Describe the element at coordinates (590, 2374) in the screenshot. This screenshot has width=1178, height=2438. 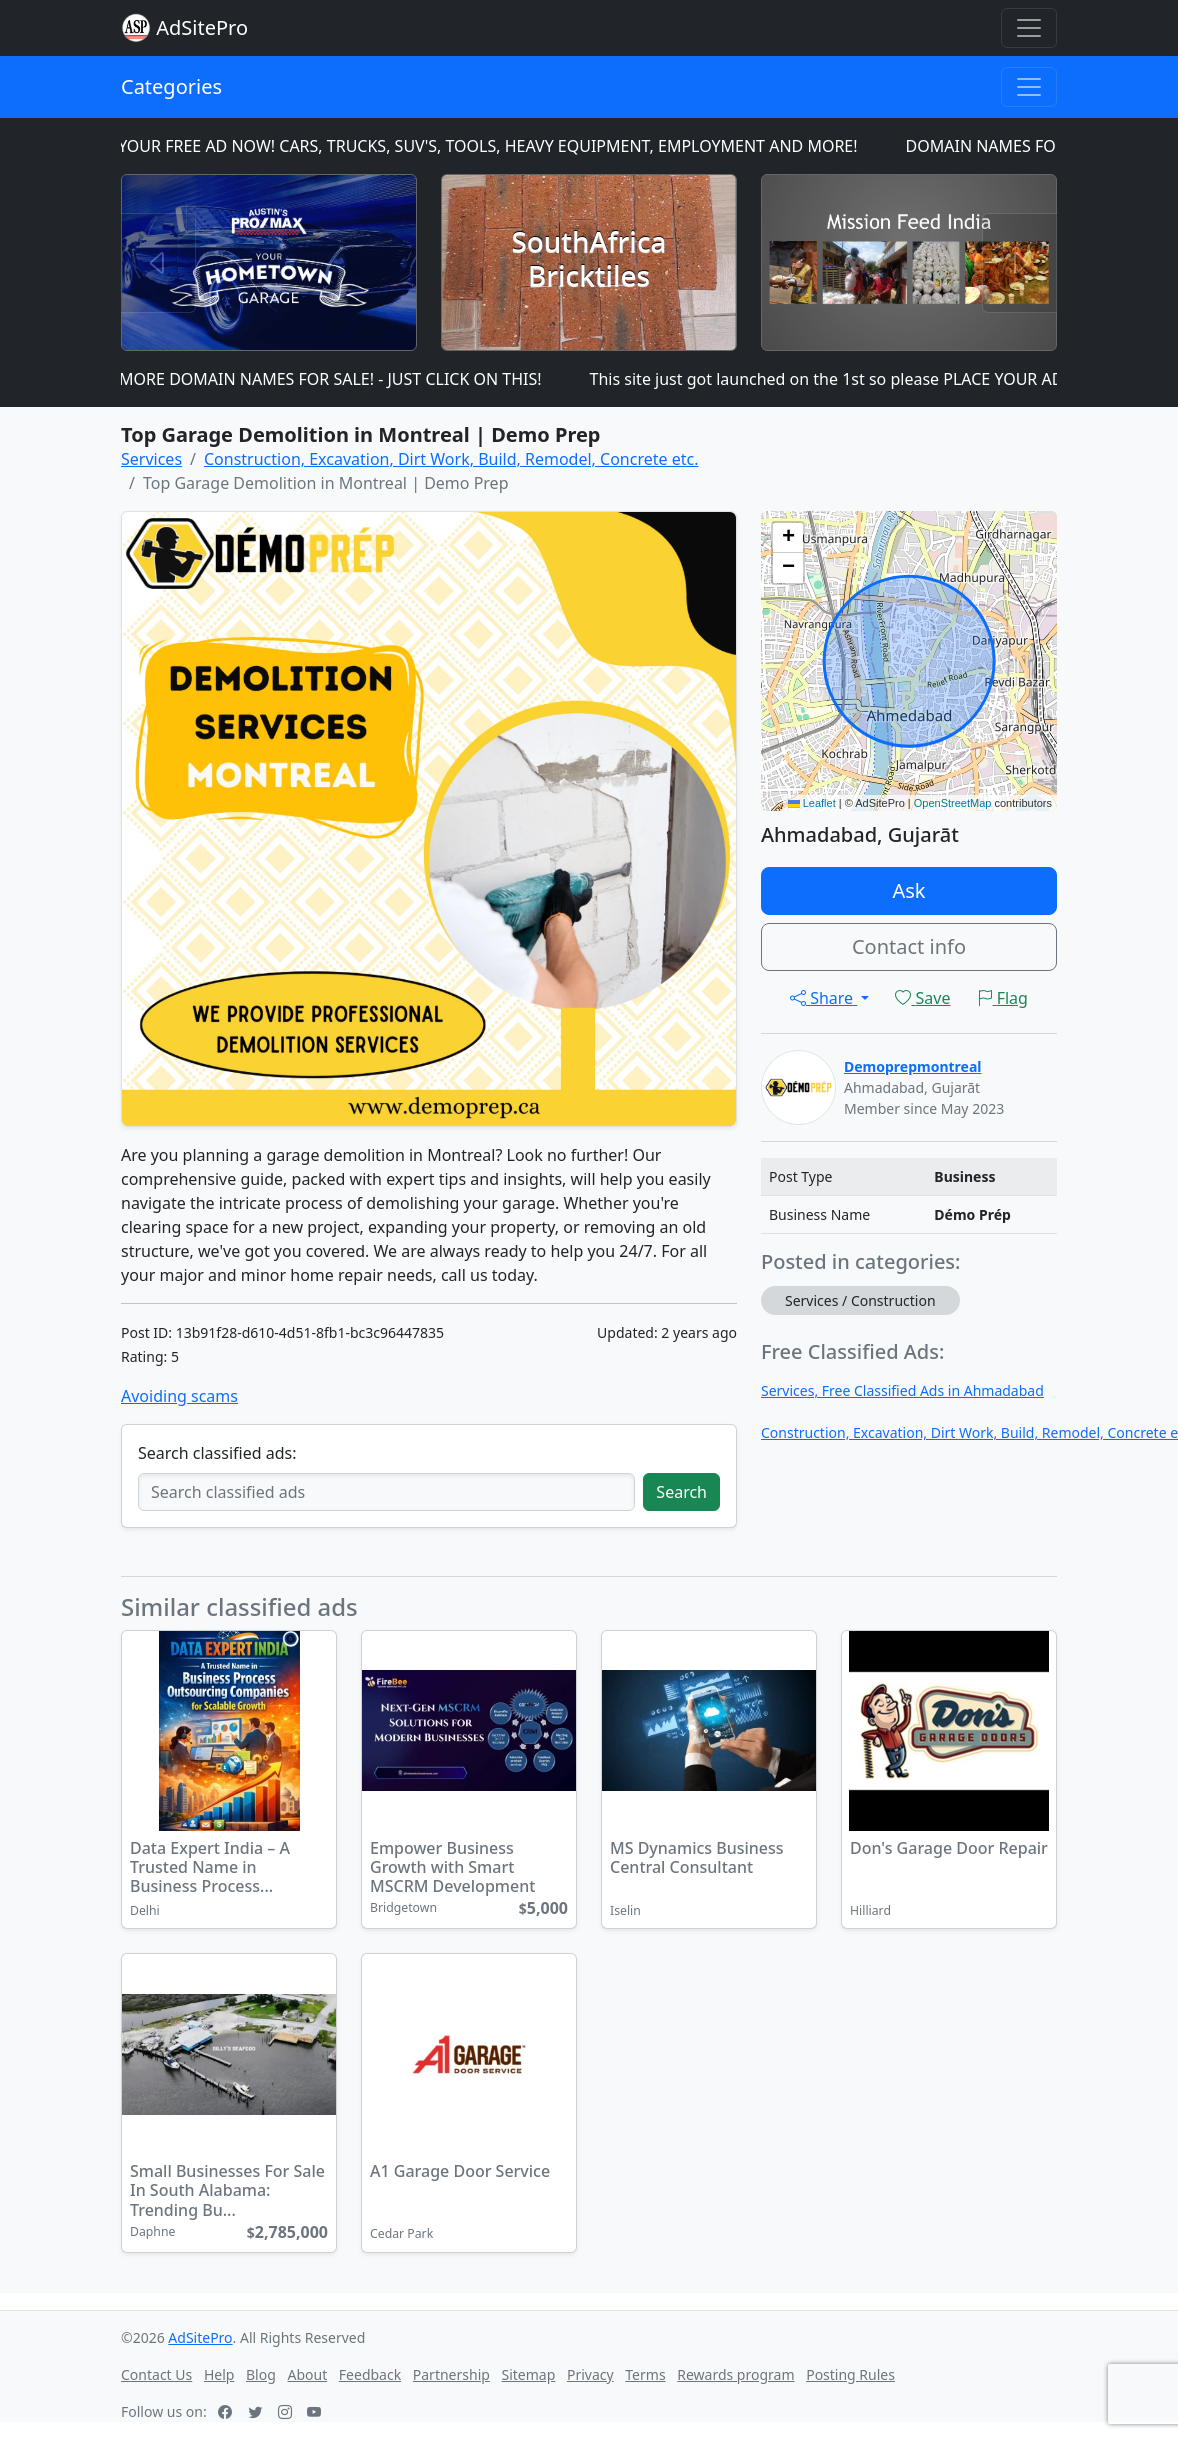
I see `Privacy` at that location.